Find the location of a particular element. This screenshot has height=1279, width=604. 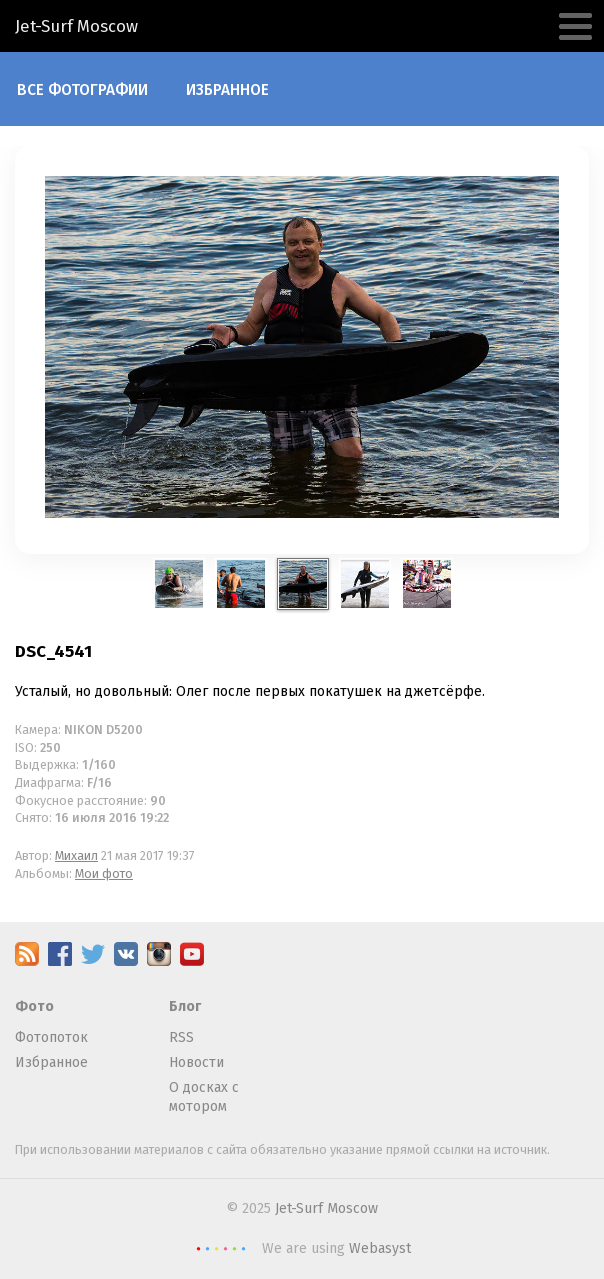

Фотопоток is located at coordinates (51, 1037).